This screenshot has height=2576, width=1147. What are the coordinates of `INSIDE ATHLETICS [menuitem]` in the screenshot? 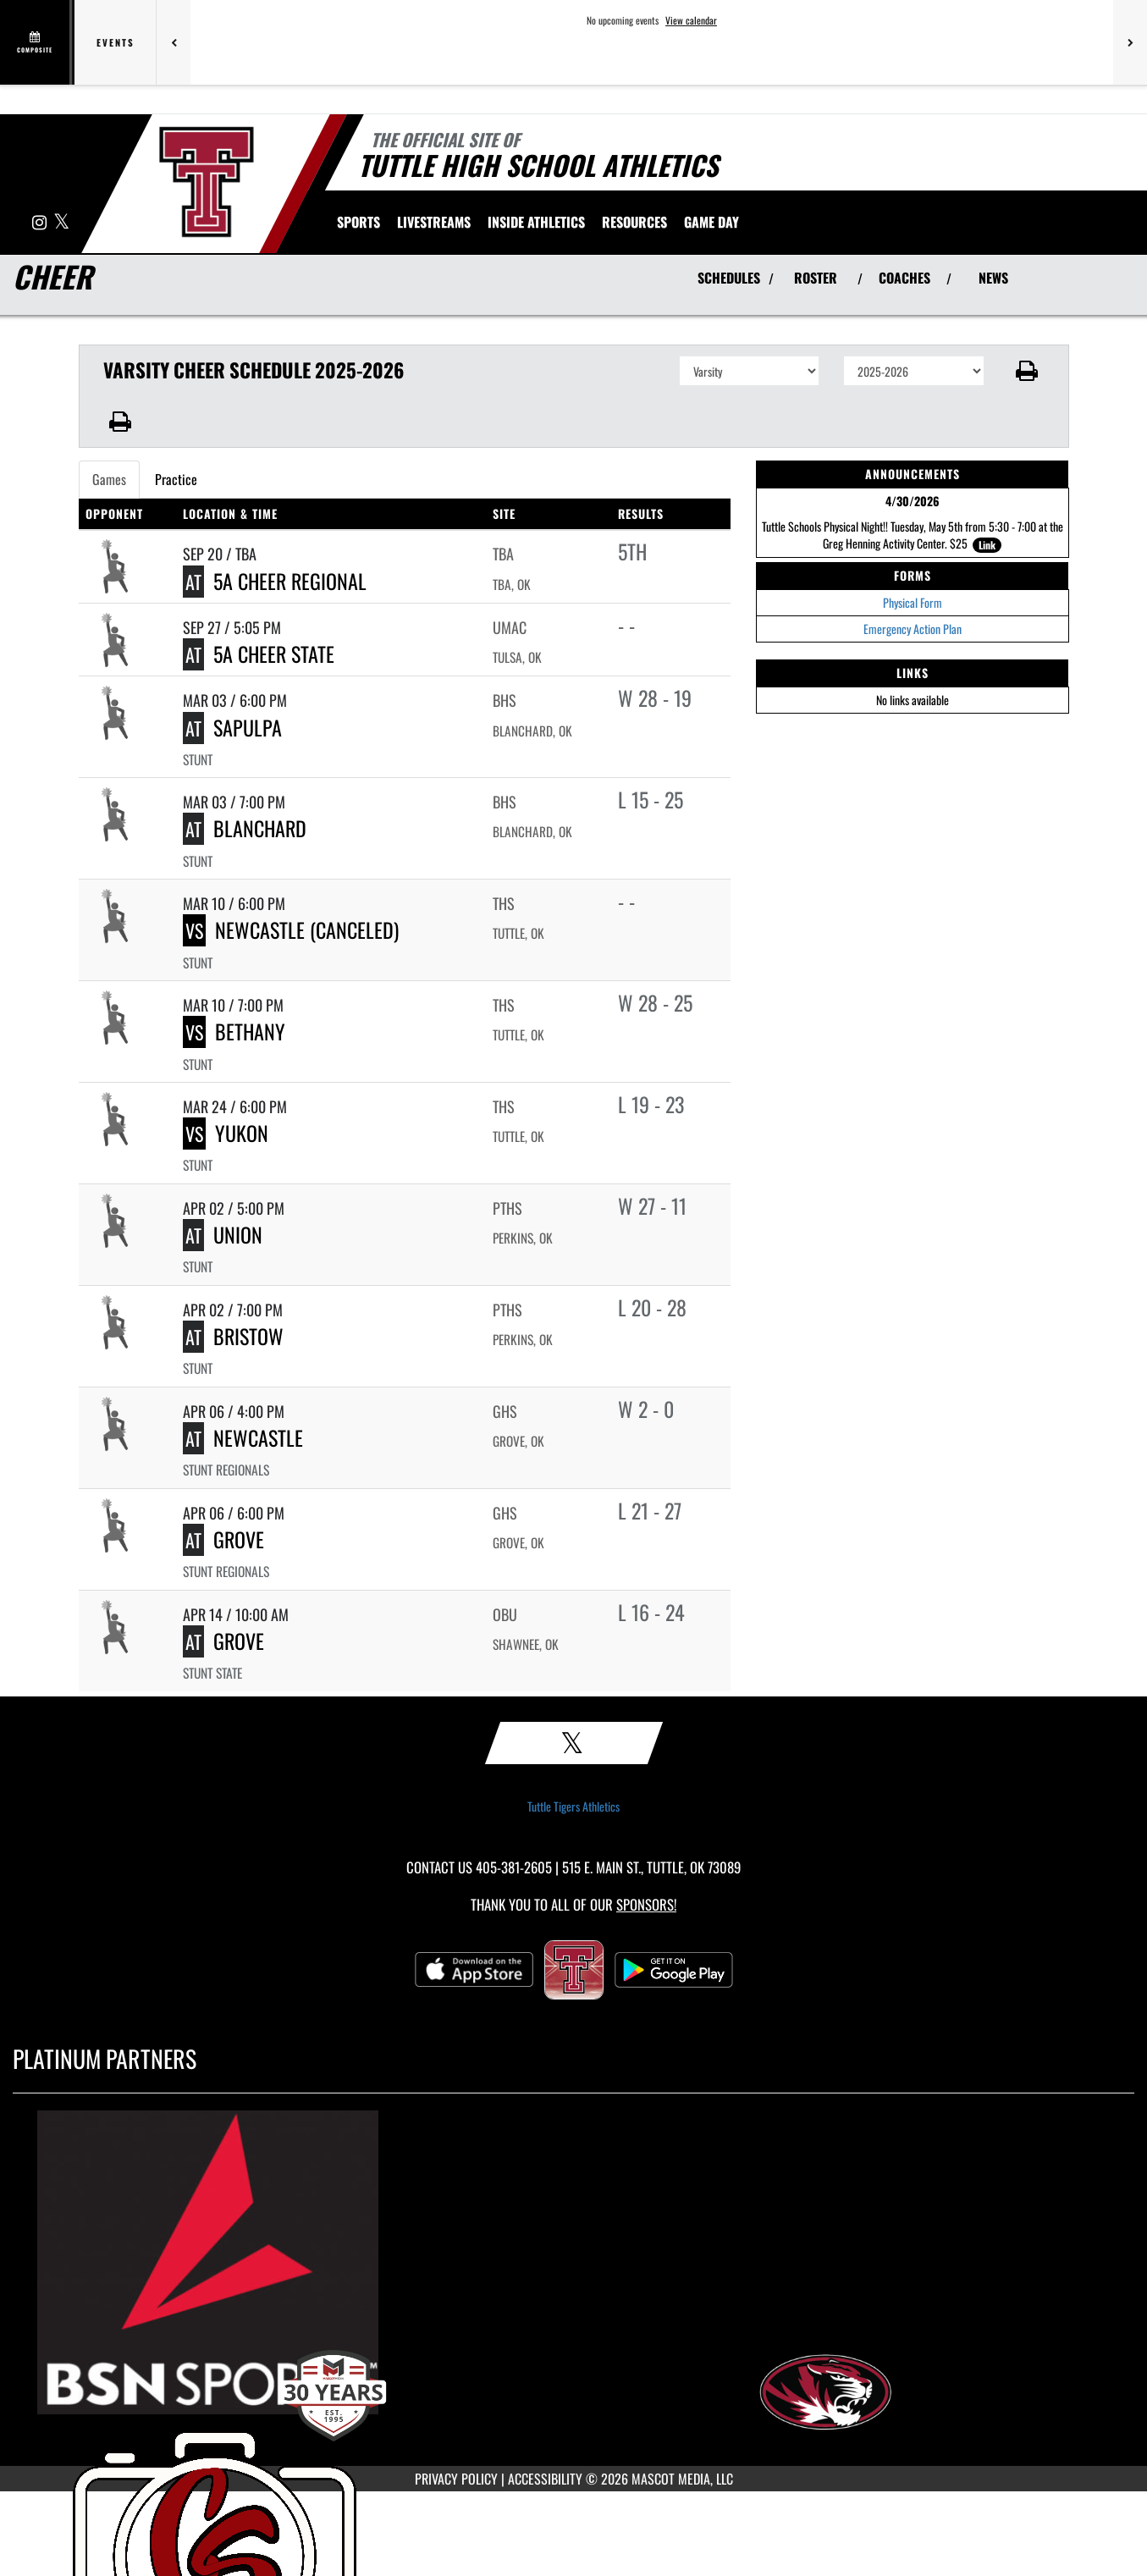 It's located at (536, 222).